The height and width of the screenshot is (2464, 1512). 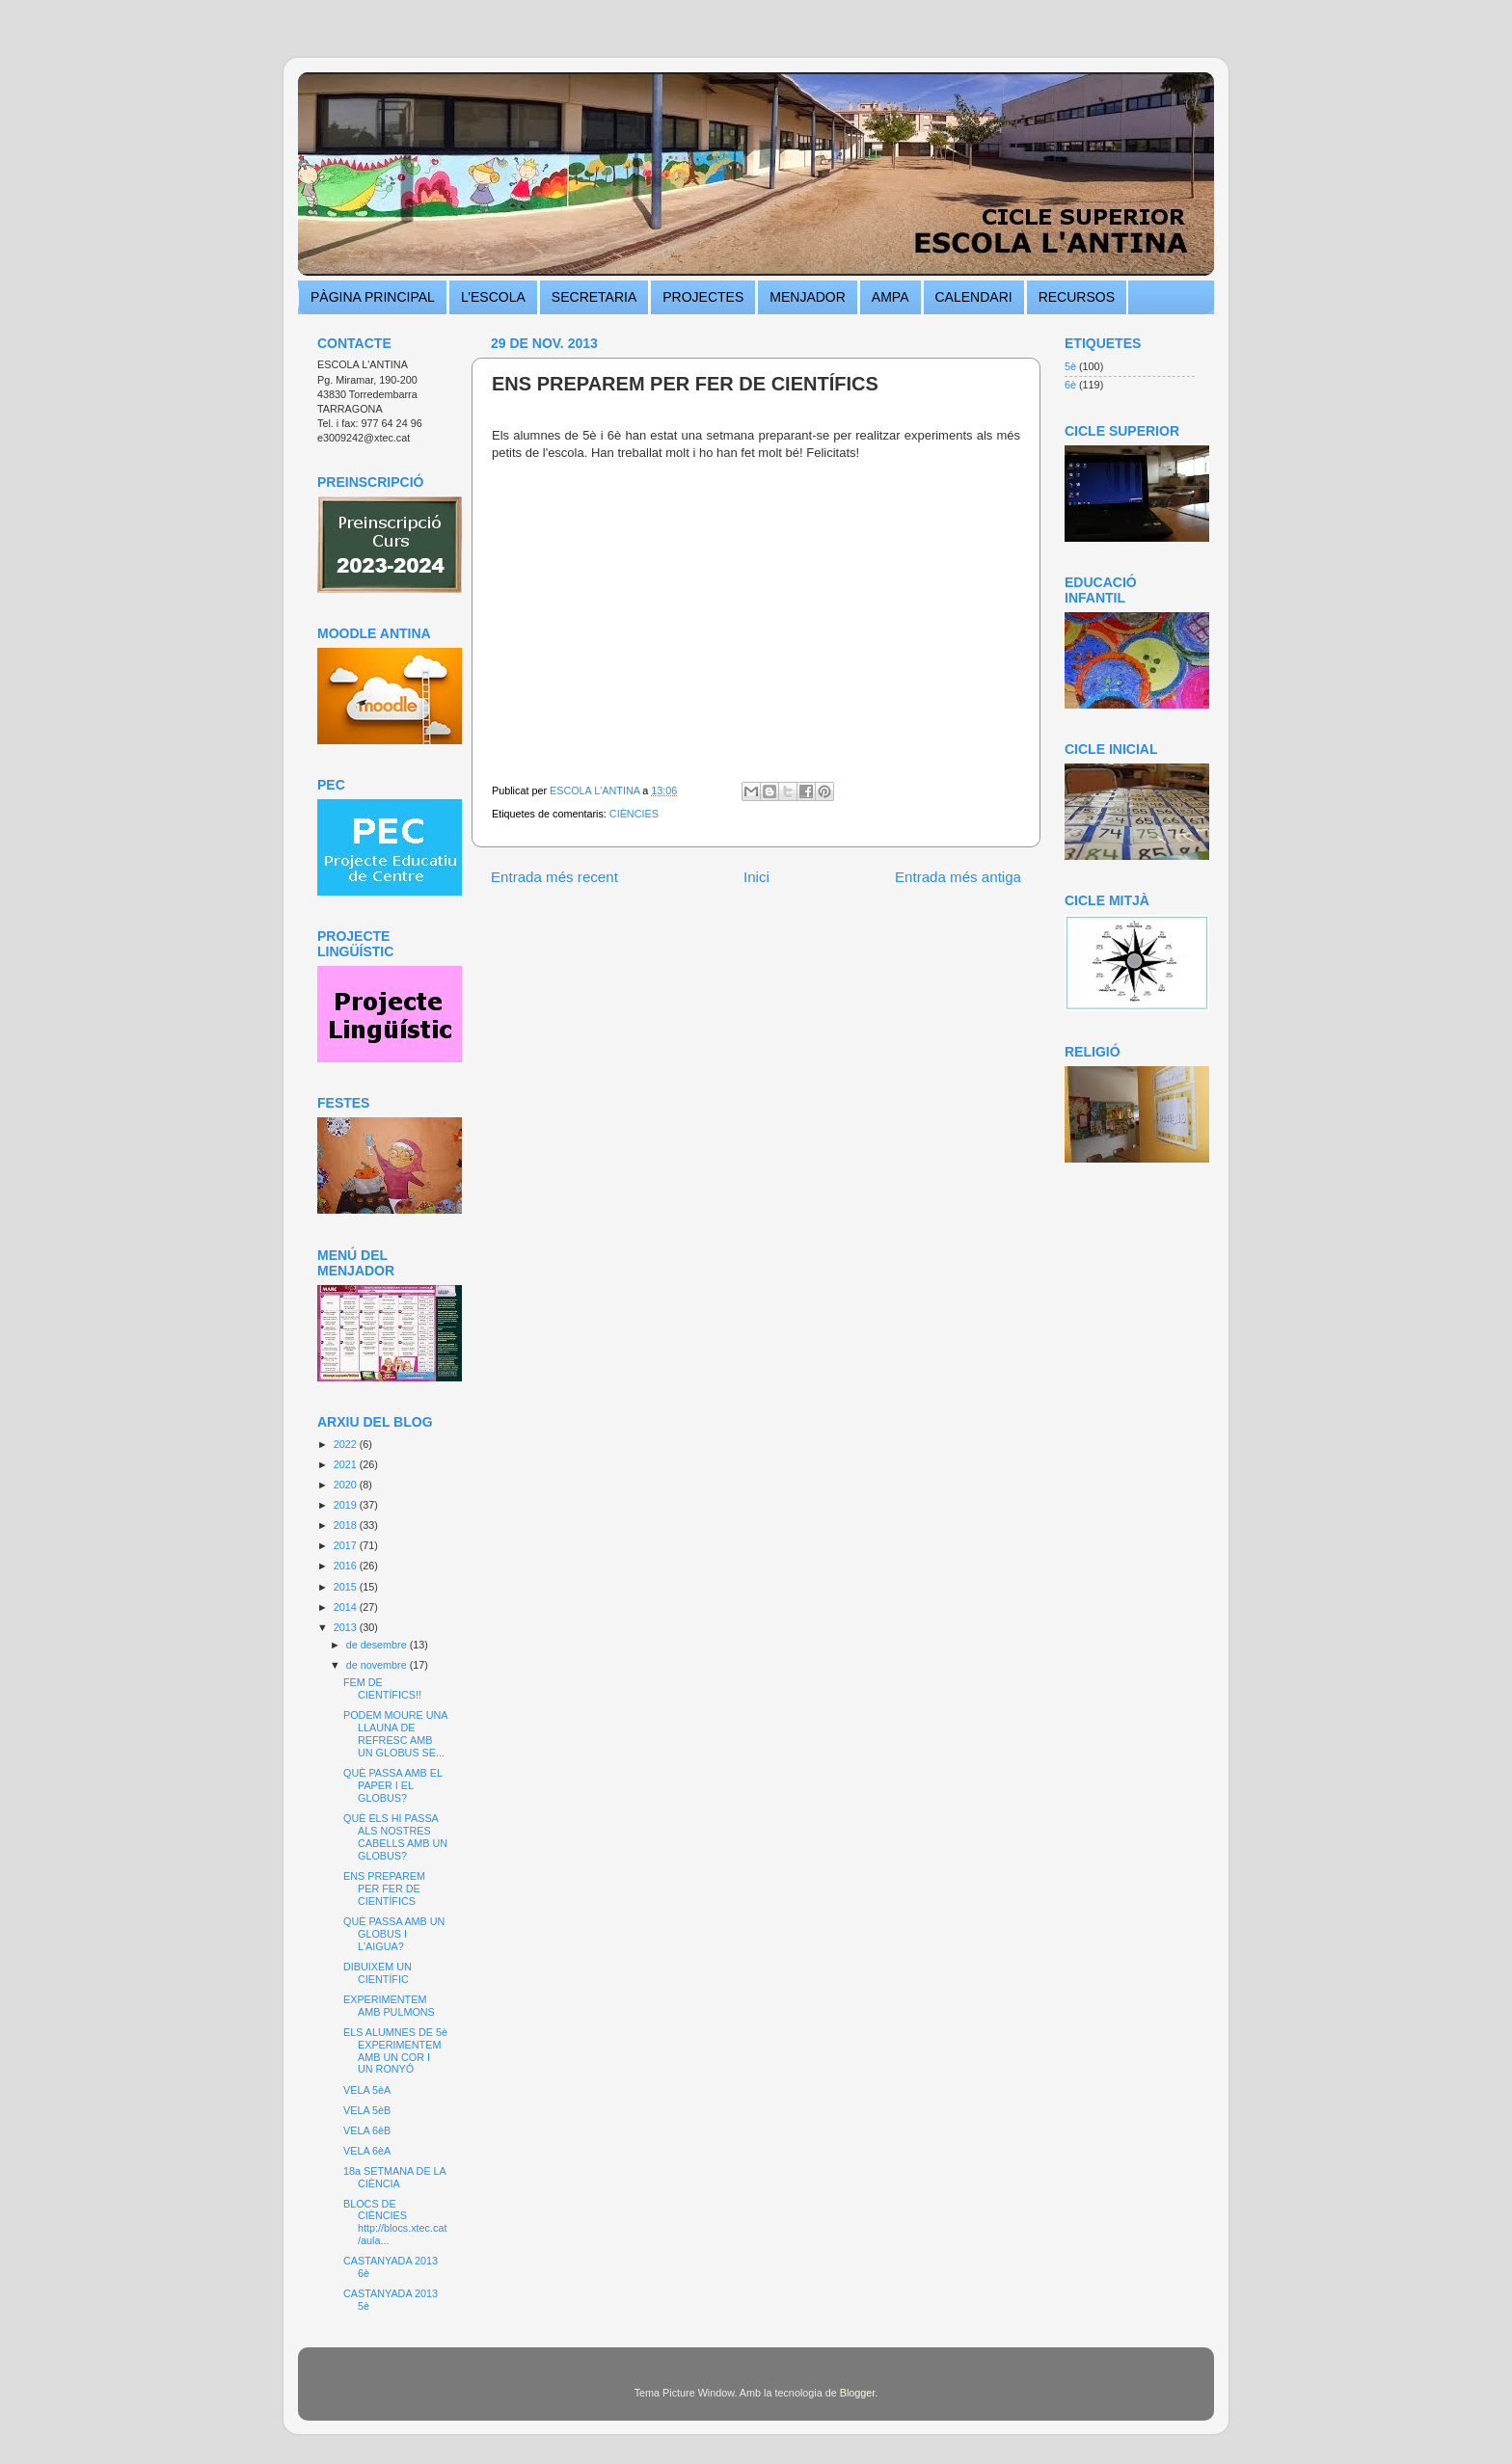 I want to click on MENJADOR, so click(x=808, y=297).